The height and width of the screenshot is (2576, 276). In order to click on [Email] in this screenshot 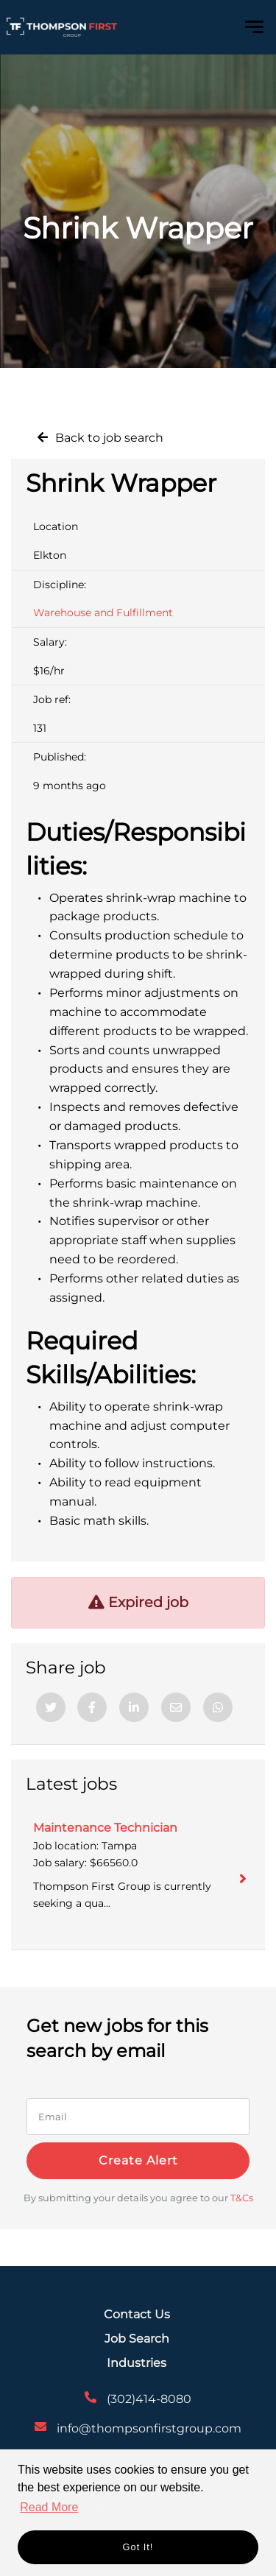, I will do `click(176, 1707)`.